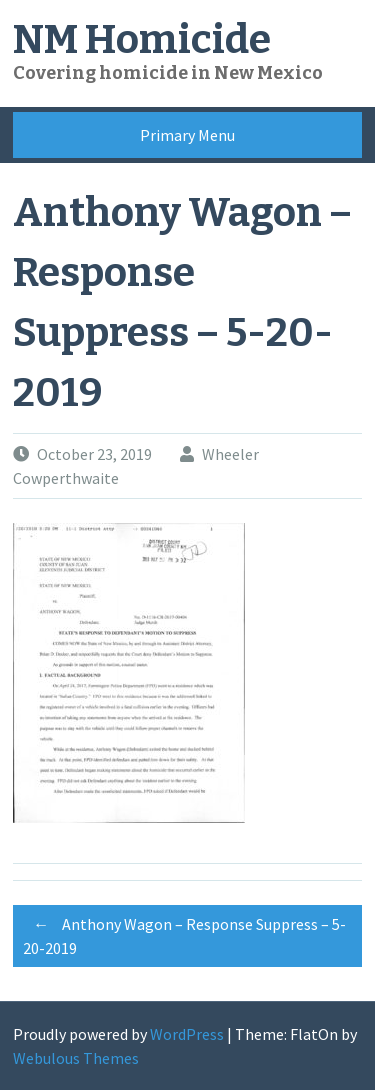 This screenshot has width=375, height=1090. What do you see at coordinates (142, 40) in the screenshot?
I see `NM Homicide` at bounding box center [142, 40].